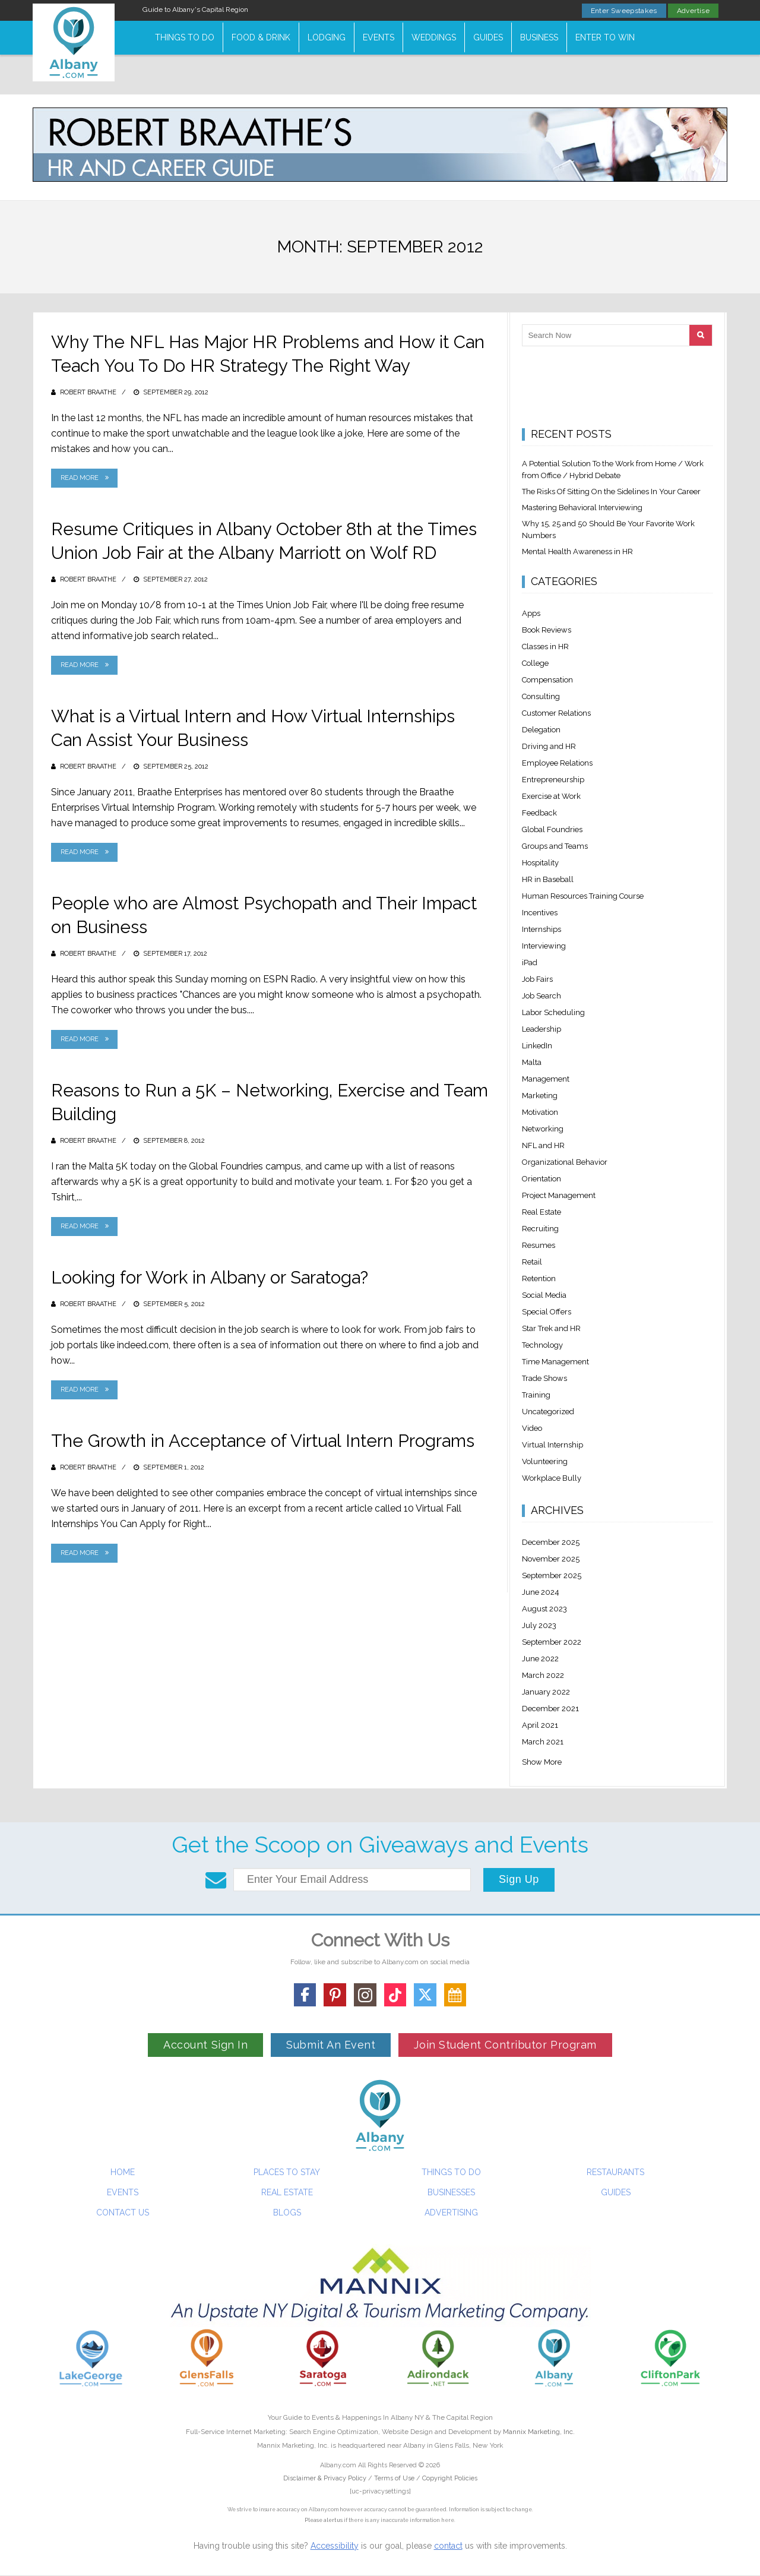  Describe the element at coordinates (541, 929) in the screenshot. I see `Internships` at that location.